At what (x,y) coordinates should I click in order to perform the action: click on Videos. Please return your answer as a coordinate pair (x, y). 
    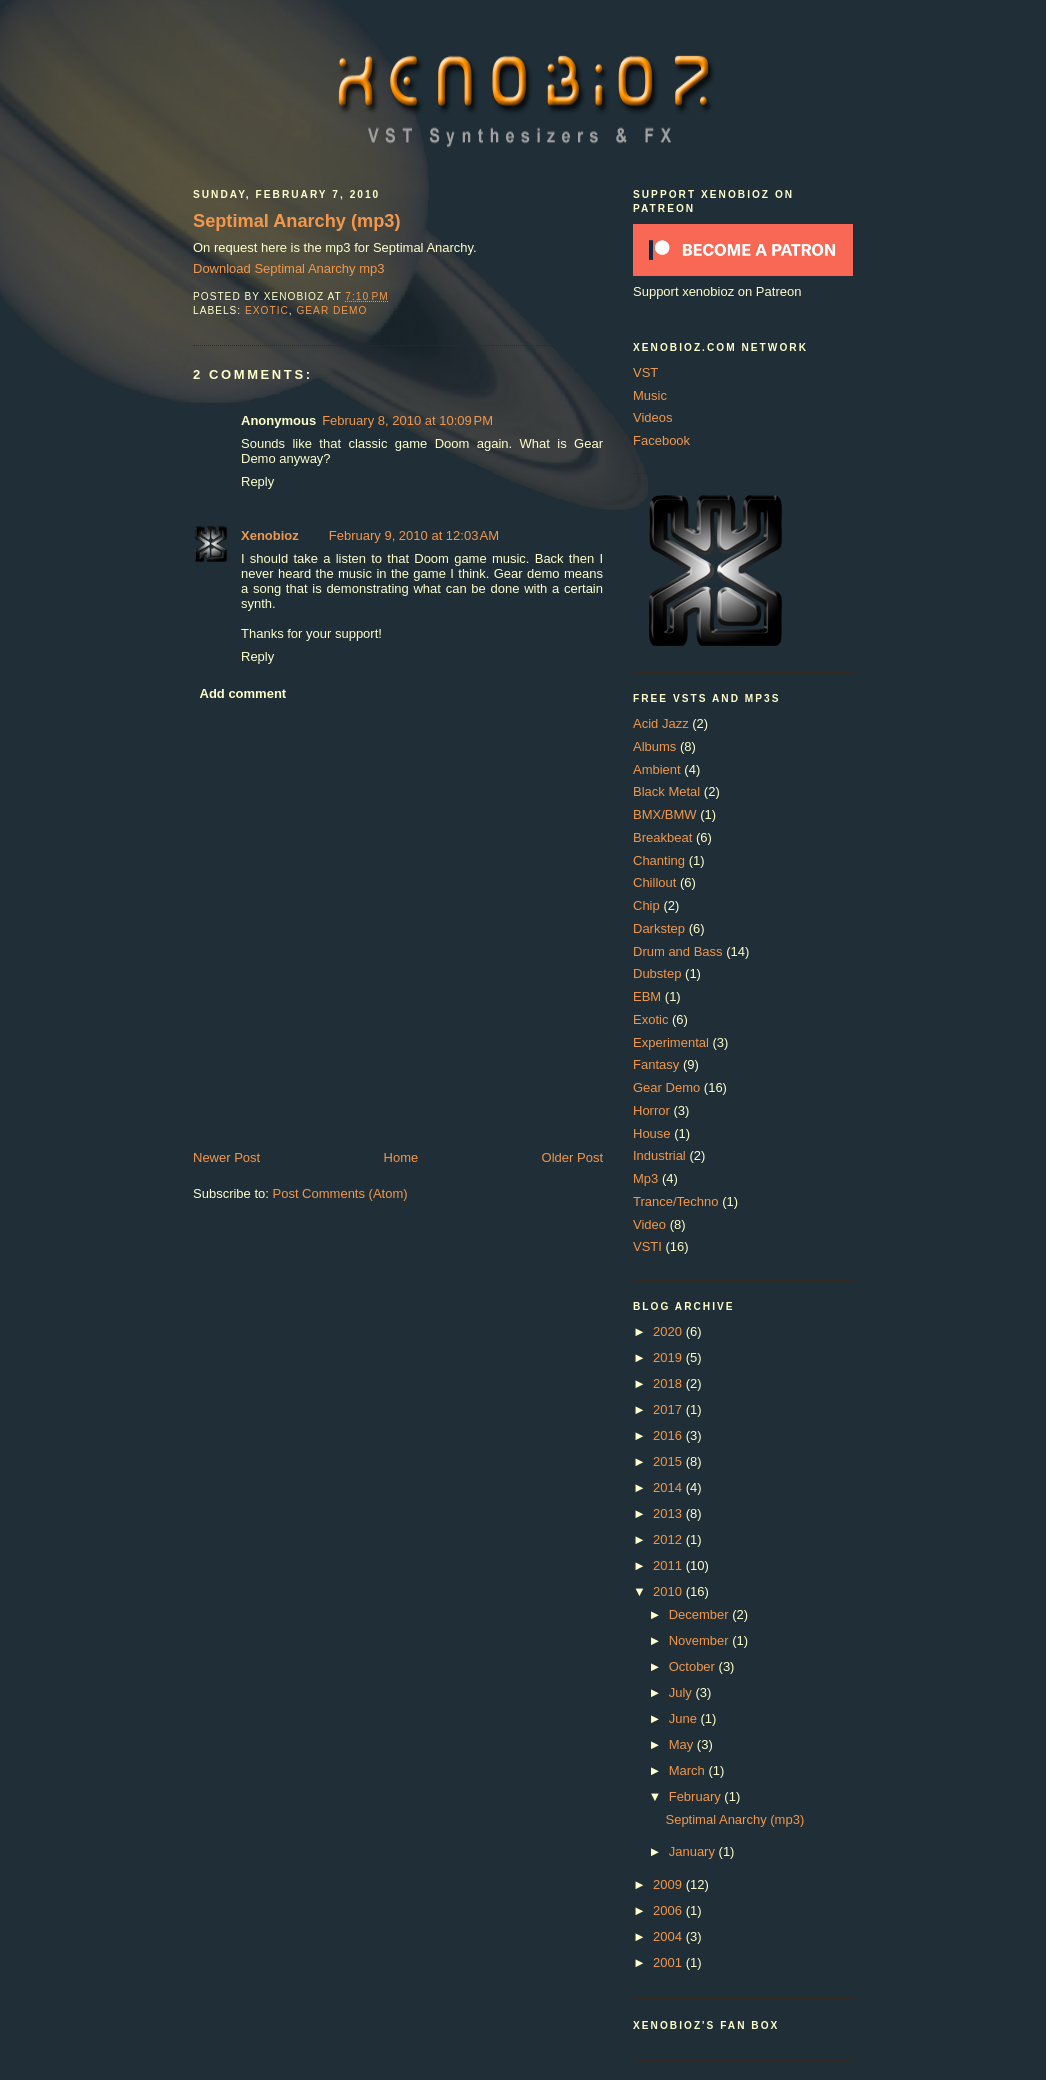
    Looking at the image, I should click on (653, 417).